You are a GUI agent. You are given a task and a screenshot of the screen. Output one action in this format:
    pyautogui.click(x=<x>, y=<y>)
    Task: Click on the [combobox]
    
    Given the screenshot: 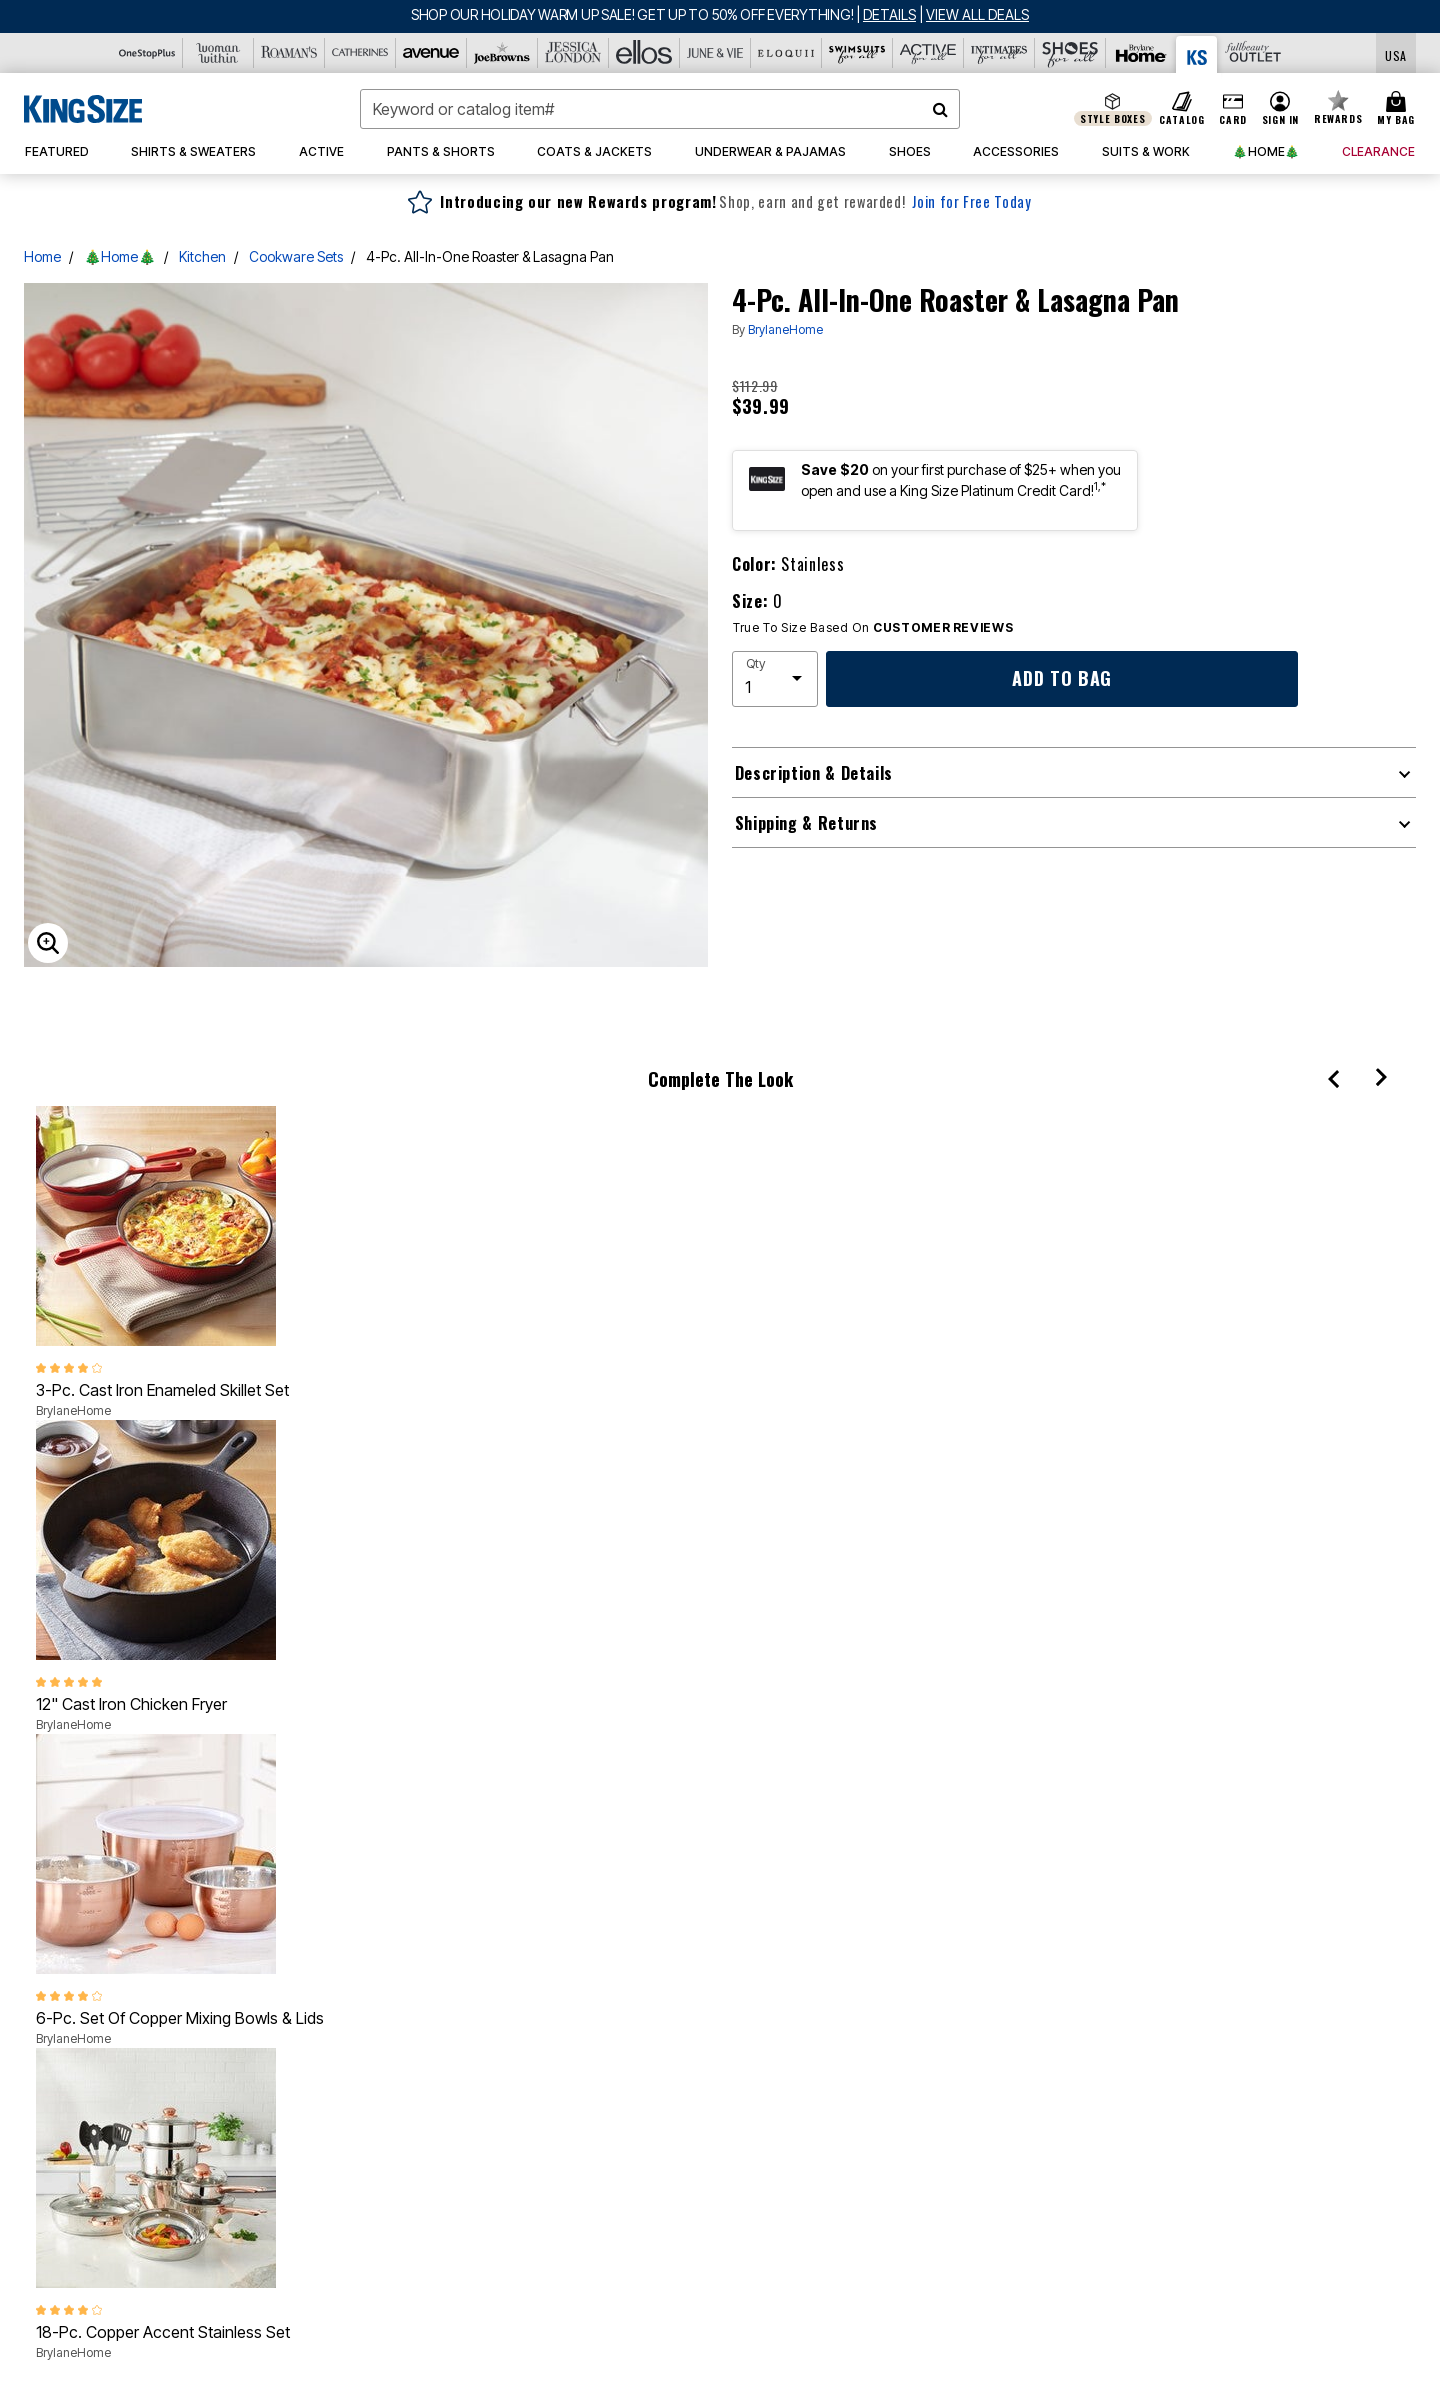 What is the action you would take?
    pyautogui.click(x=660, y=109)
    